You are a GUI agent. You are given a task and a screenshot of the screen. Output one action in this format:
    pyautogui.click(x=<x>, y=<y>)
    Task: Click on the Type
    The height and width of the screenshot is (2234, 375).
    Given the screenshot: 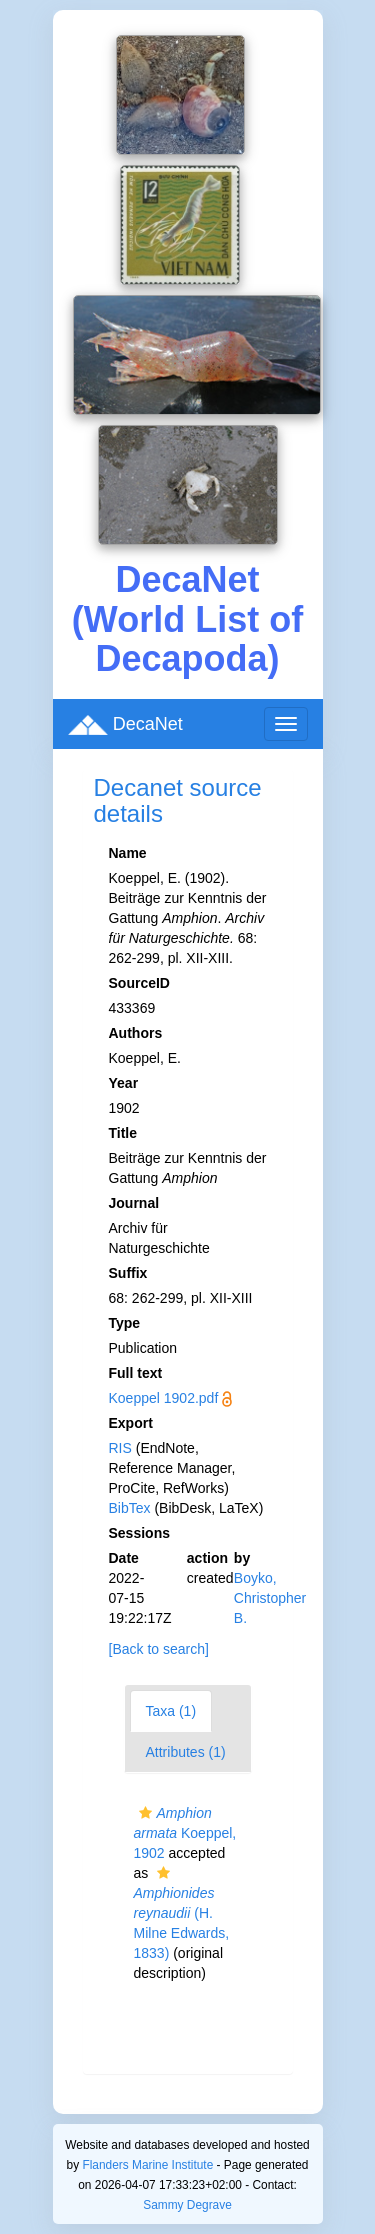 What is the action you would take?
    pyautogui.click(x=125, y=1323)
    